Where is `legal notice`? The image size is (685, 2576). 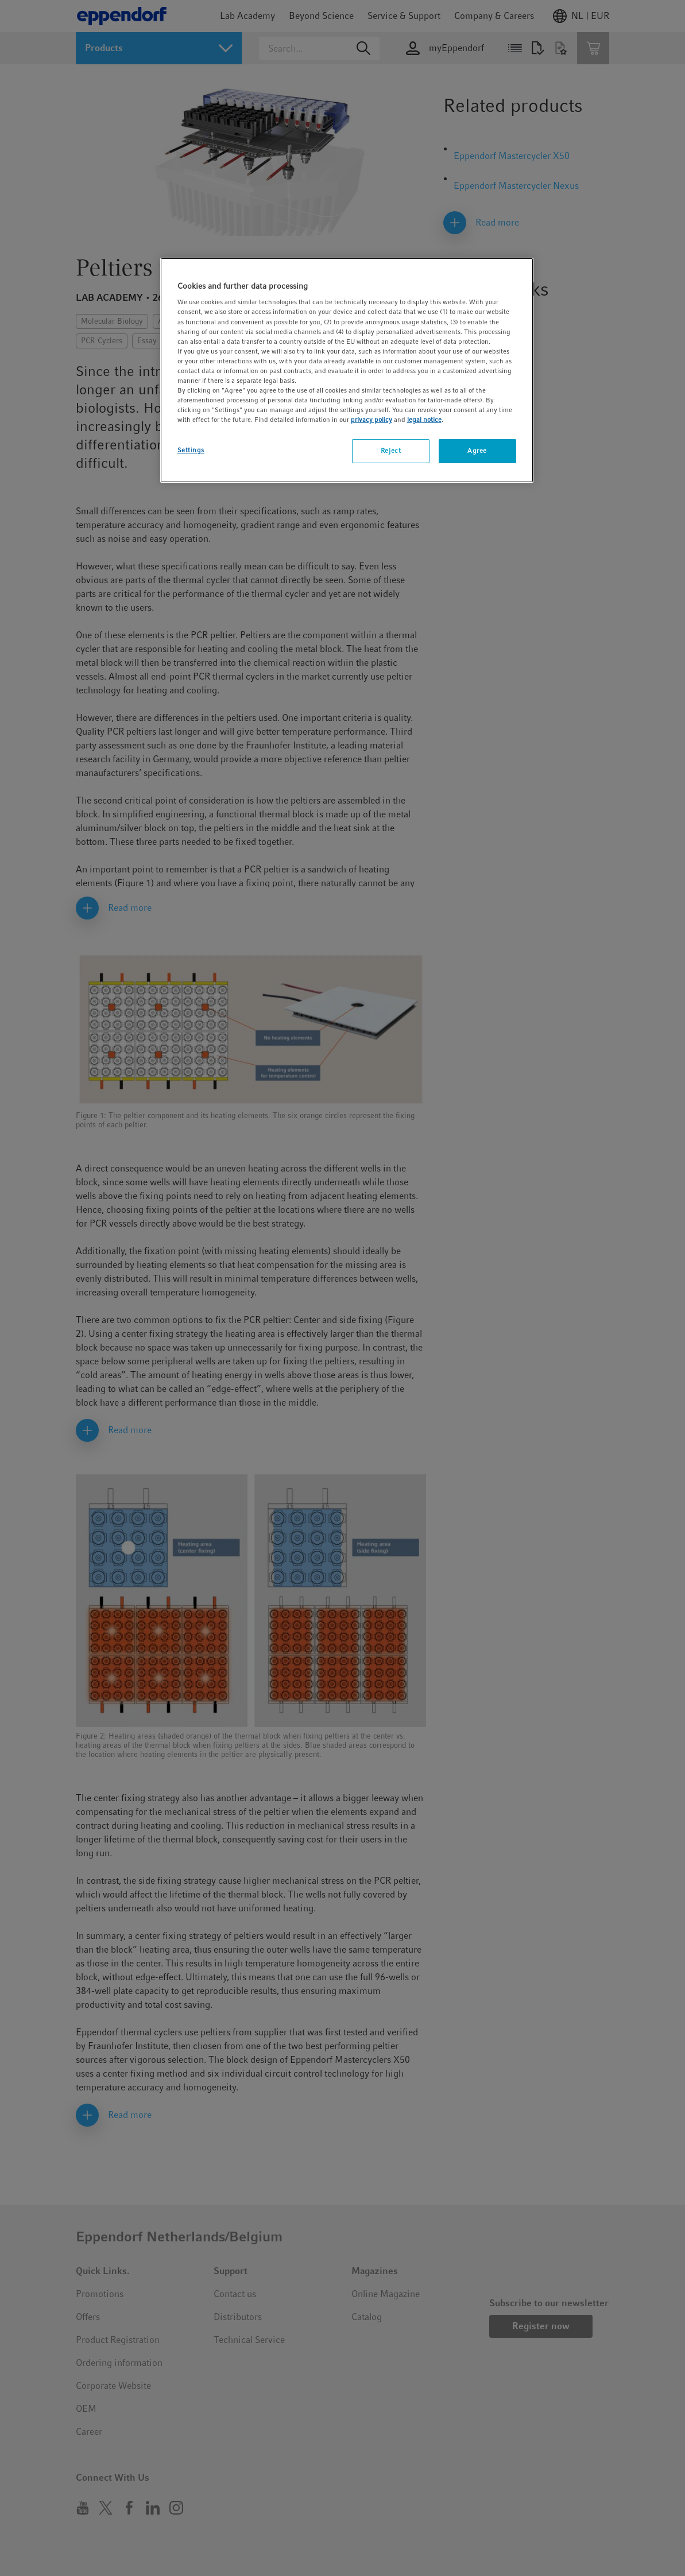 legal notice is located at coordinates (424, 420).